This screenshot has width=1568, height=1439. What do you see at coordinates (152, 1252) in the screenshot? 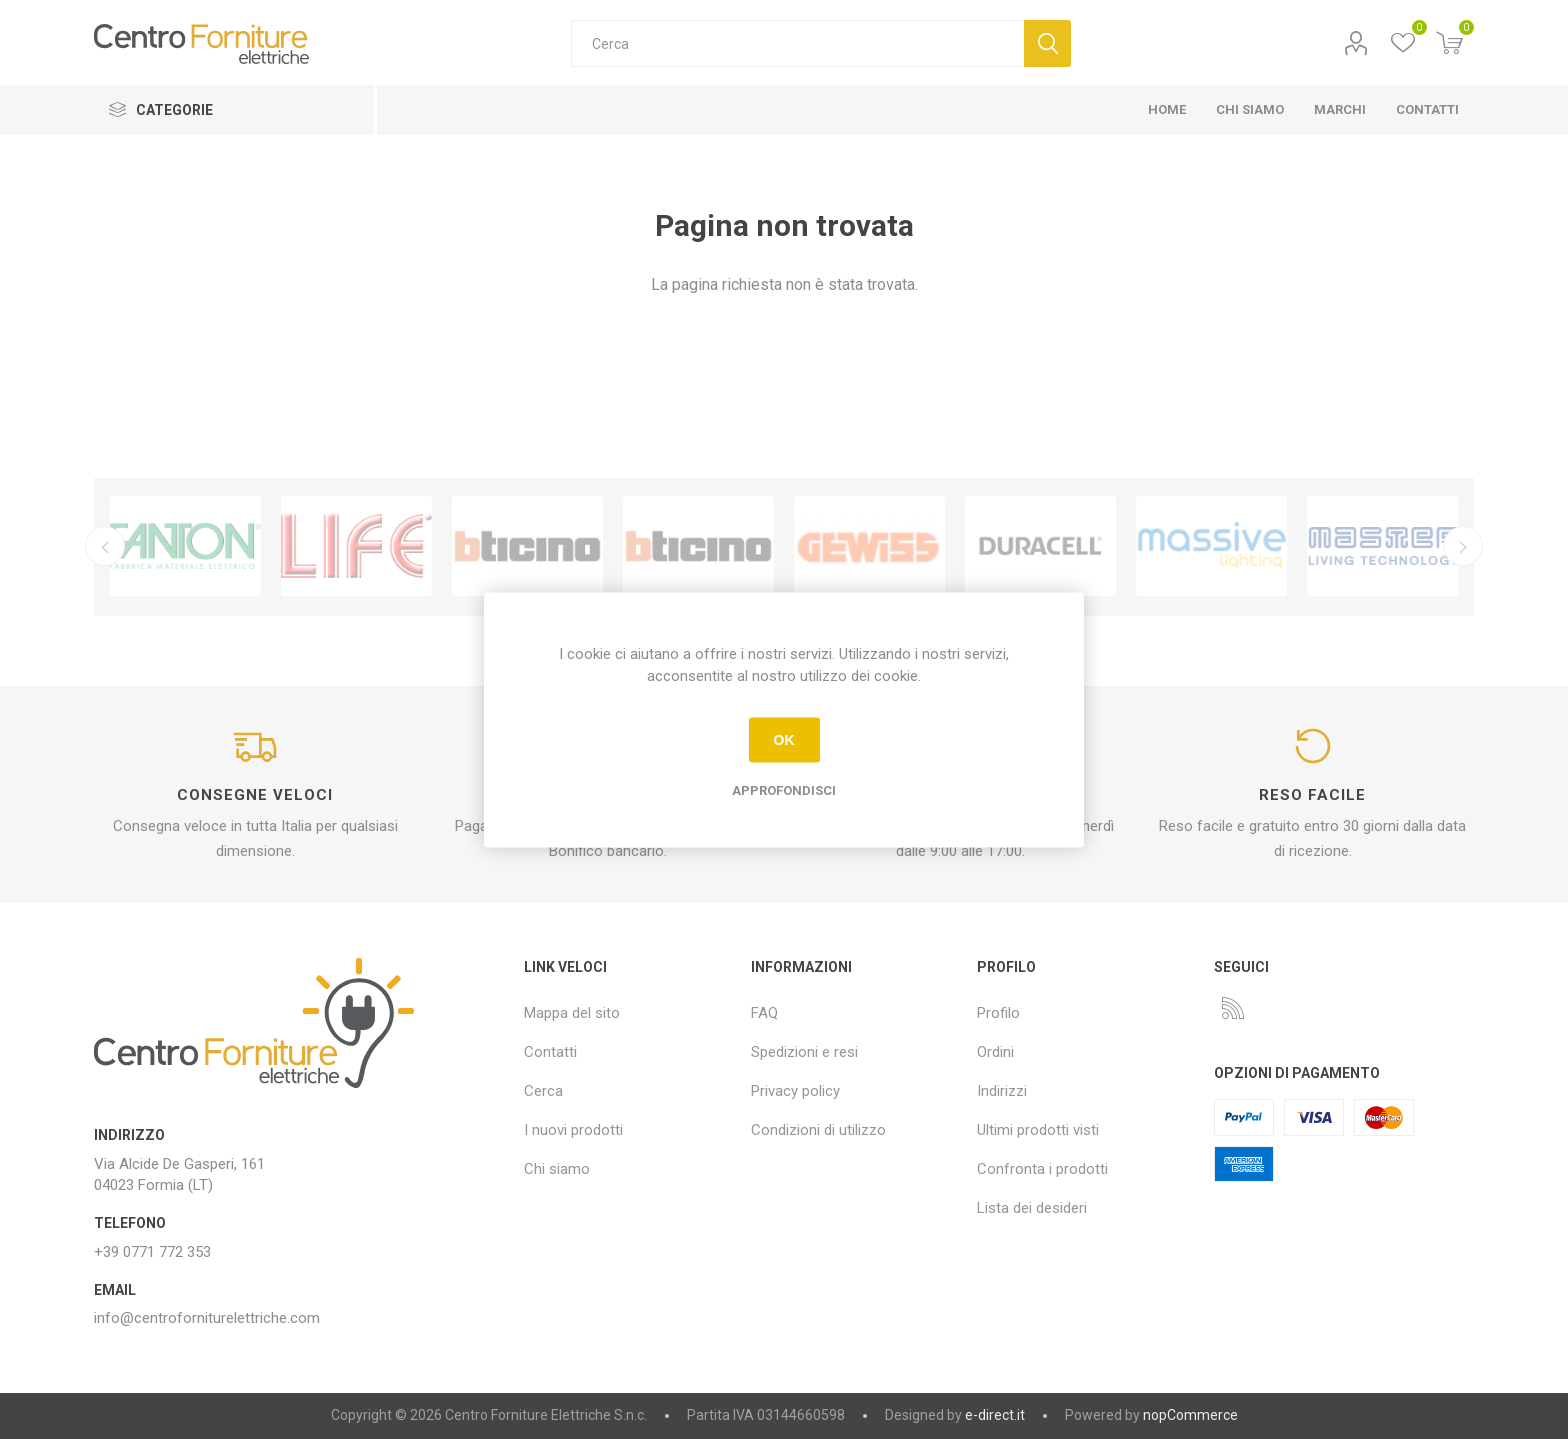
I see `+39 0771 772 353` at bounding box center [152, 1252].